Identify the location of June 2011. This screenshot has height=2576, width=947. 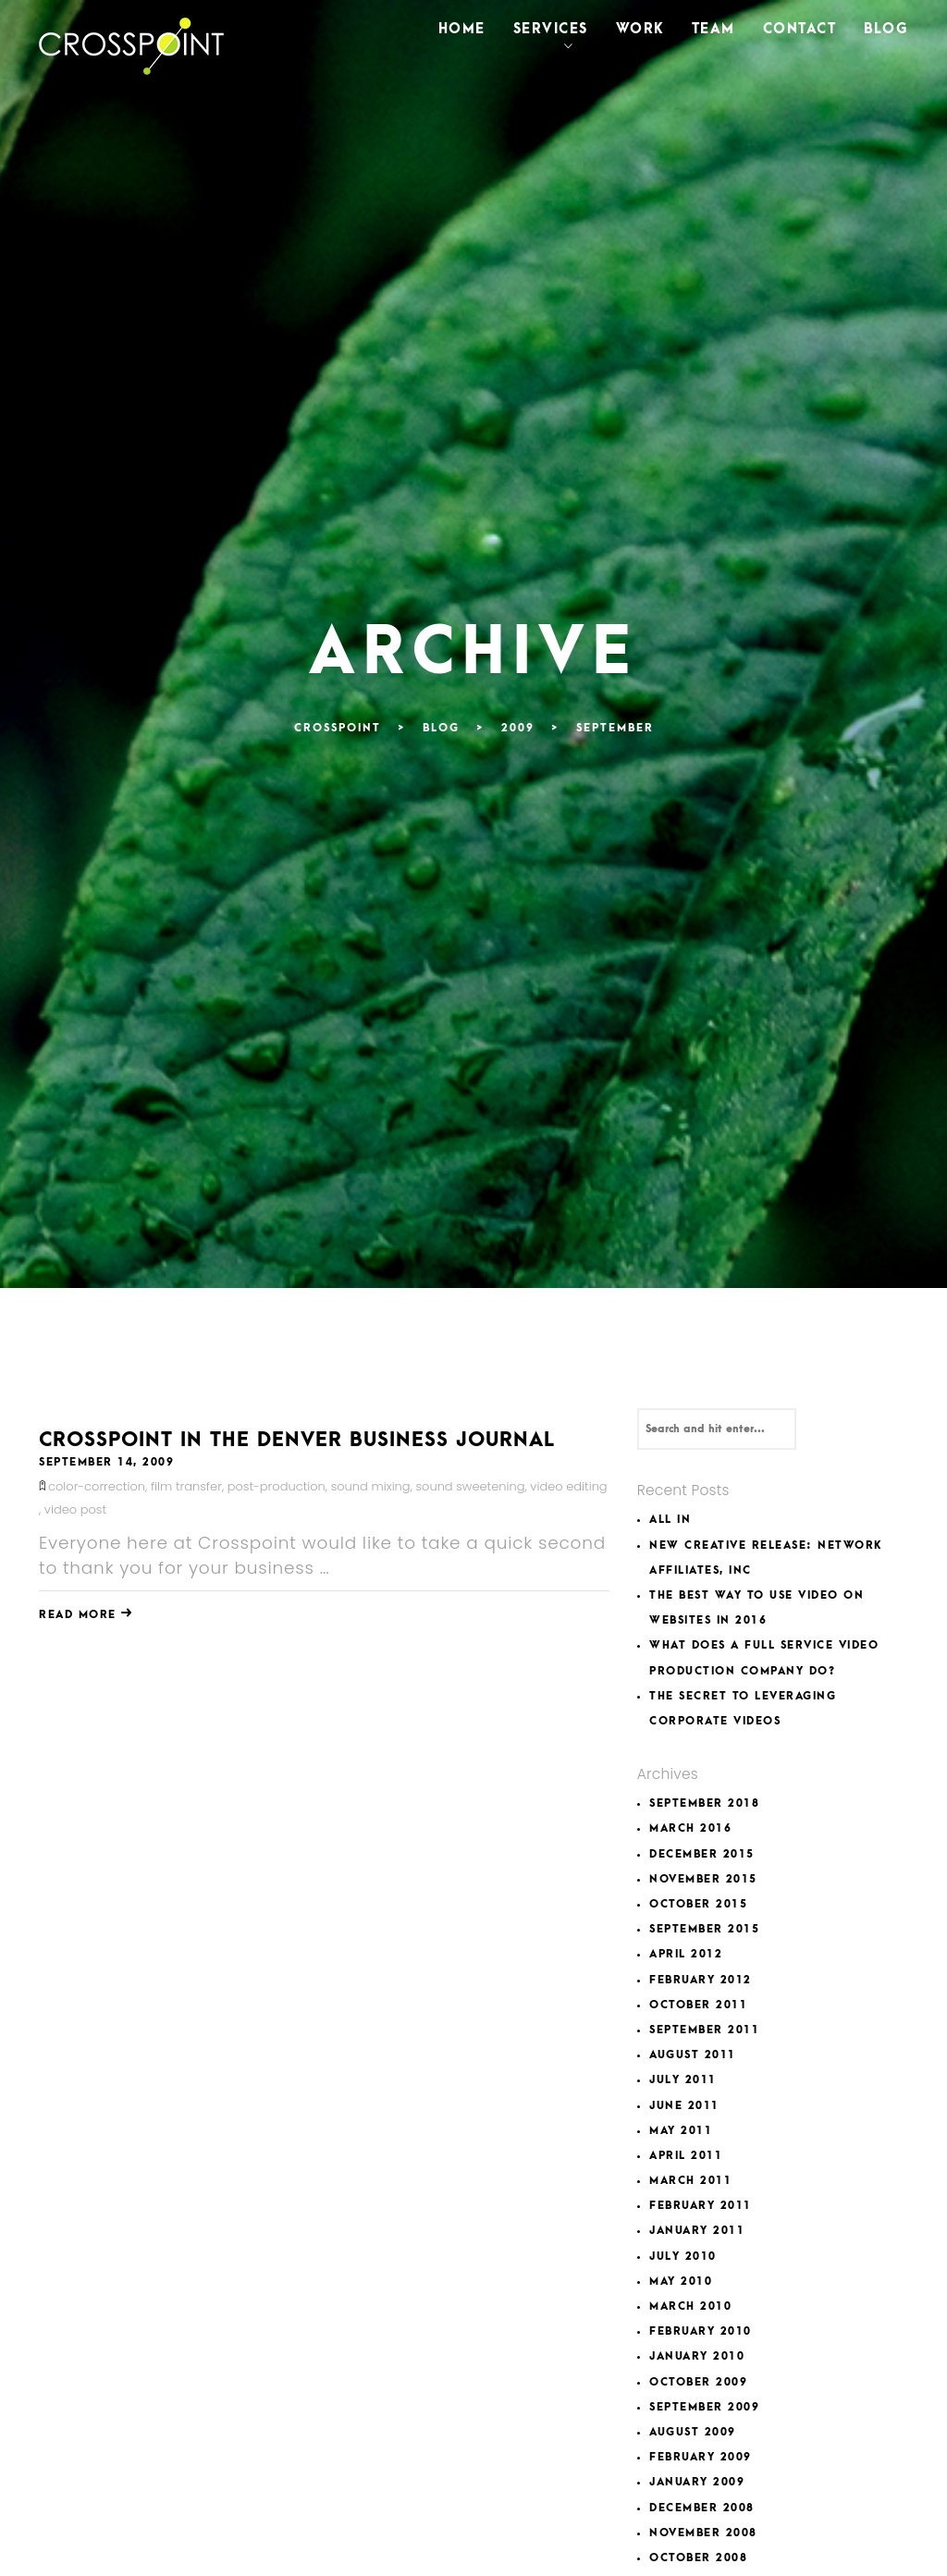
(684, 2106).